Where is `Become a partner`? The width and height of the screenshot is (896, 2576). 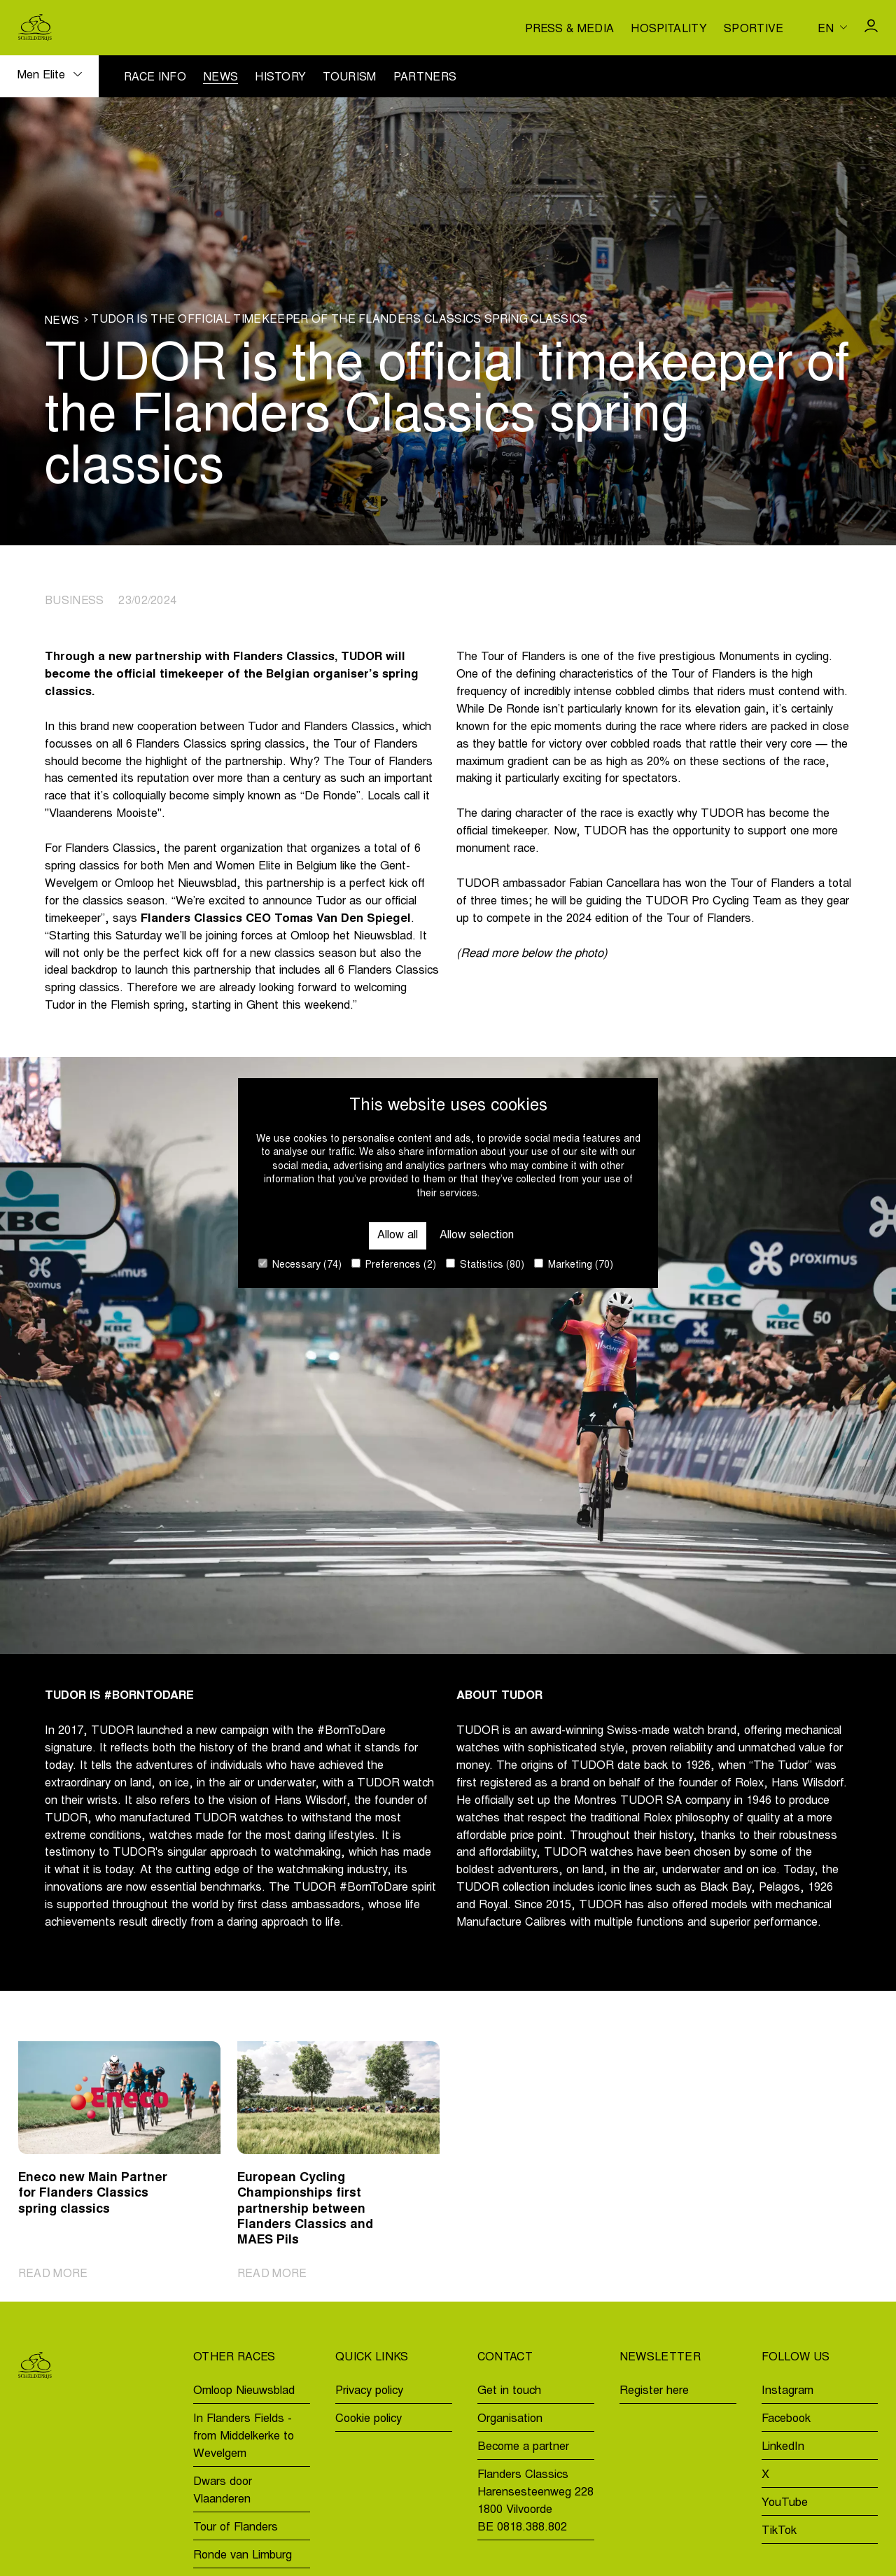
Become a partner is located at coordinates (523, 2447).